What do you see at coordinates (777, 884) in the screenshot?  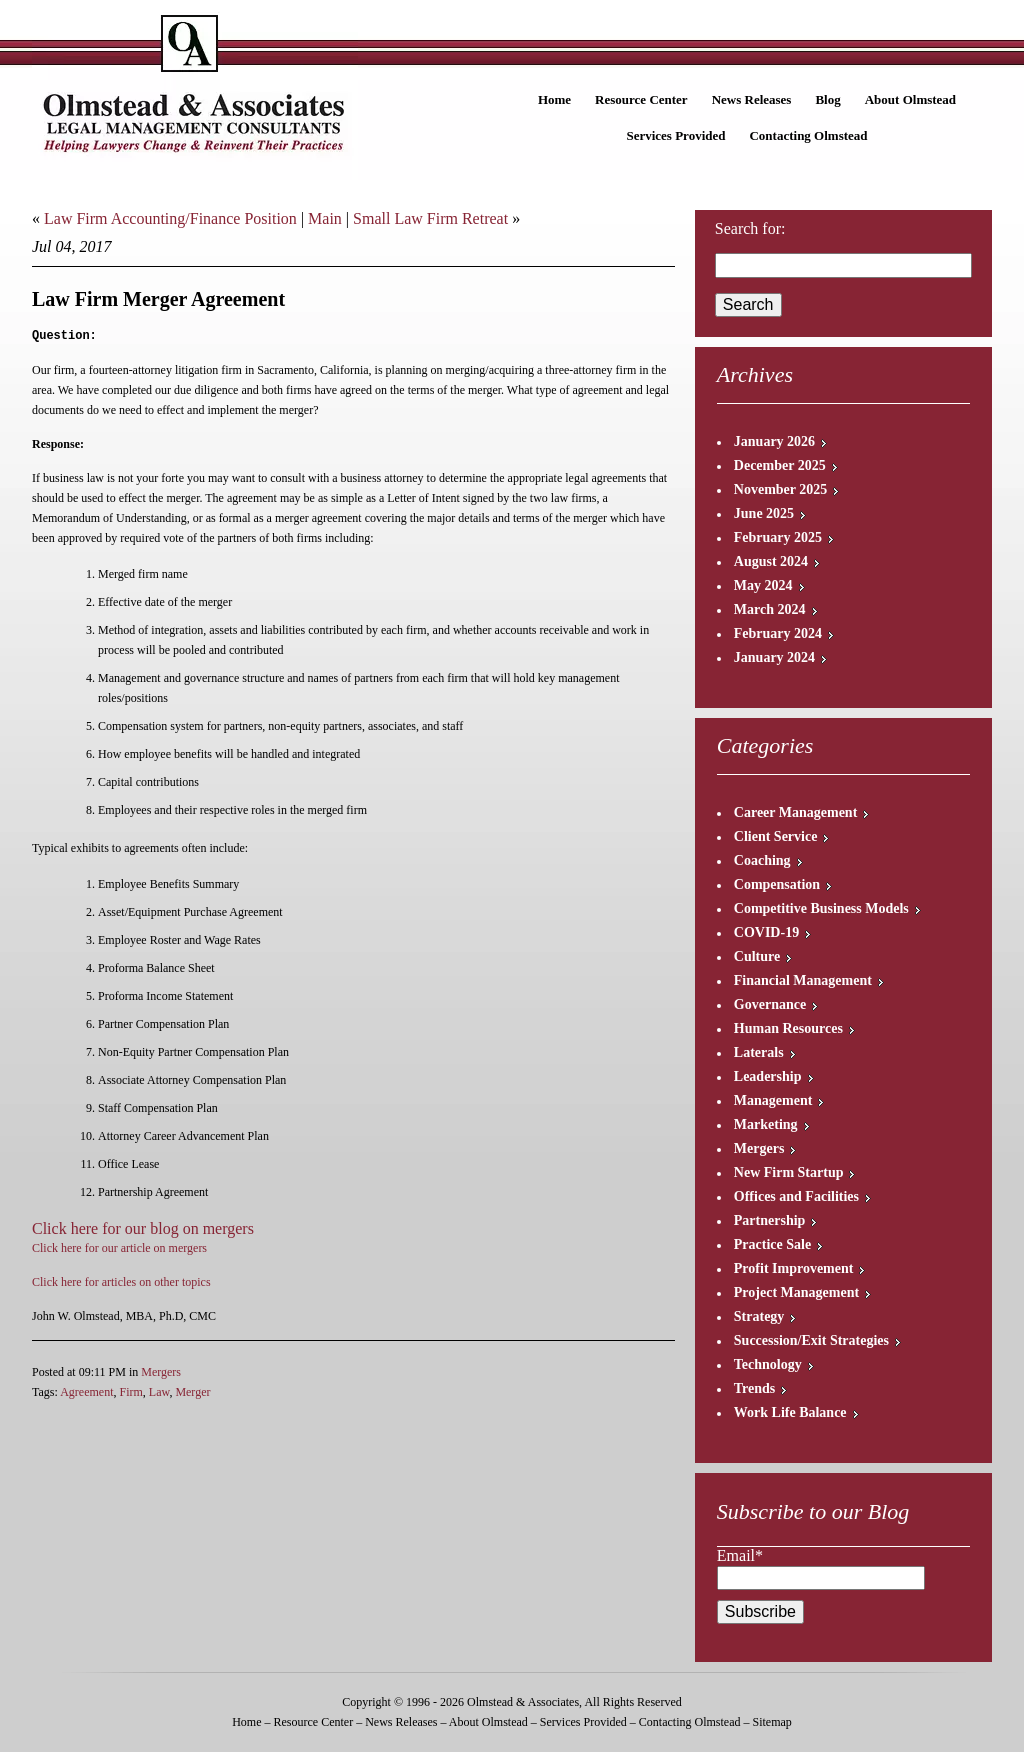 I see `Compensation` at bounding box center [777, 884].